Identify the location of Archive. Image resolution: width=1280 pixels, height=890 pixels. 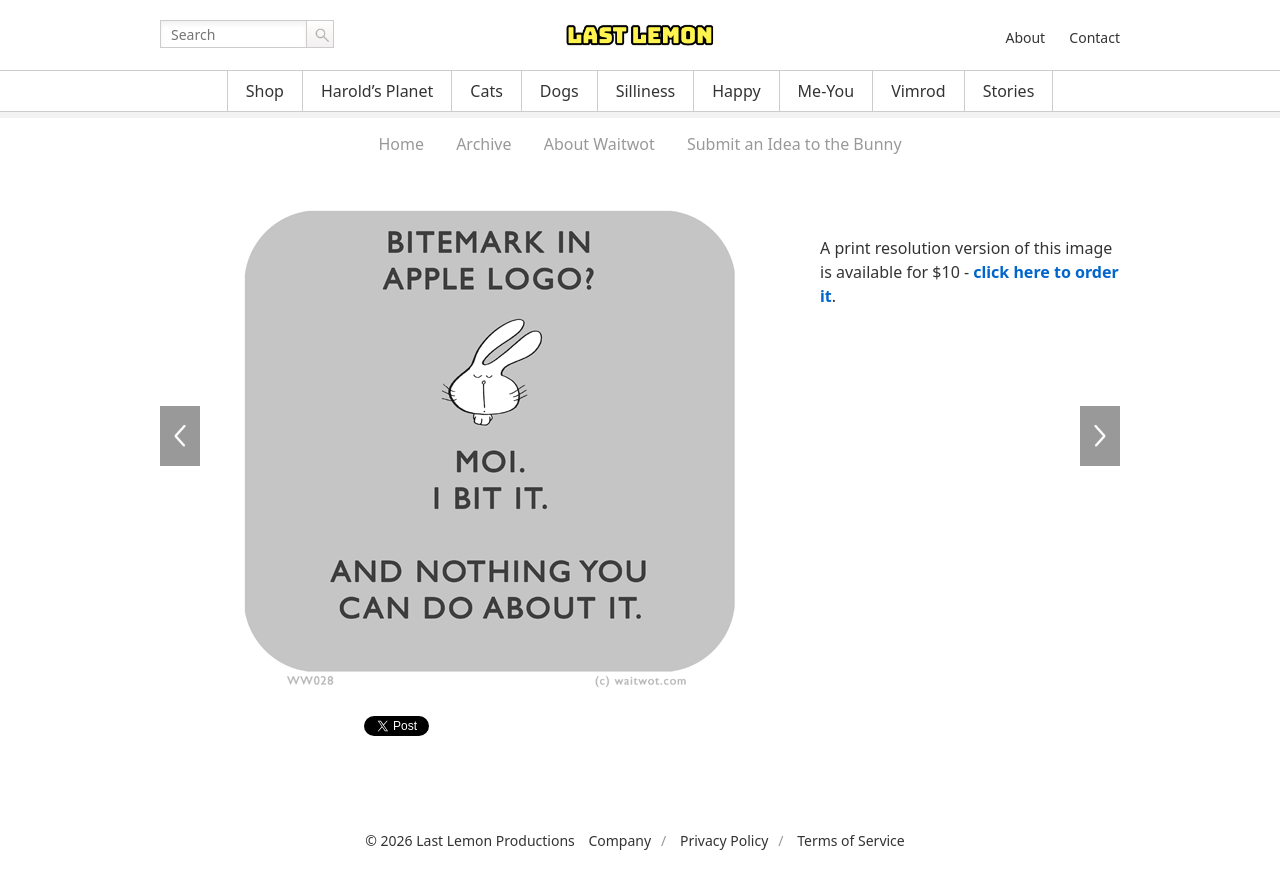
(483, 144).